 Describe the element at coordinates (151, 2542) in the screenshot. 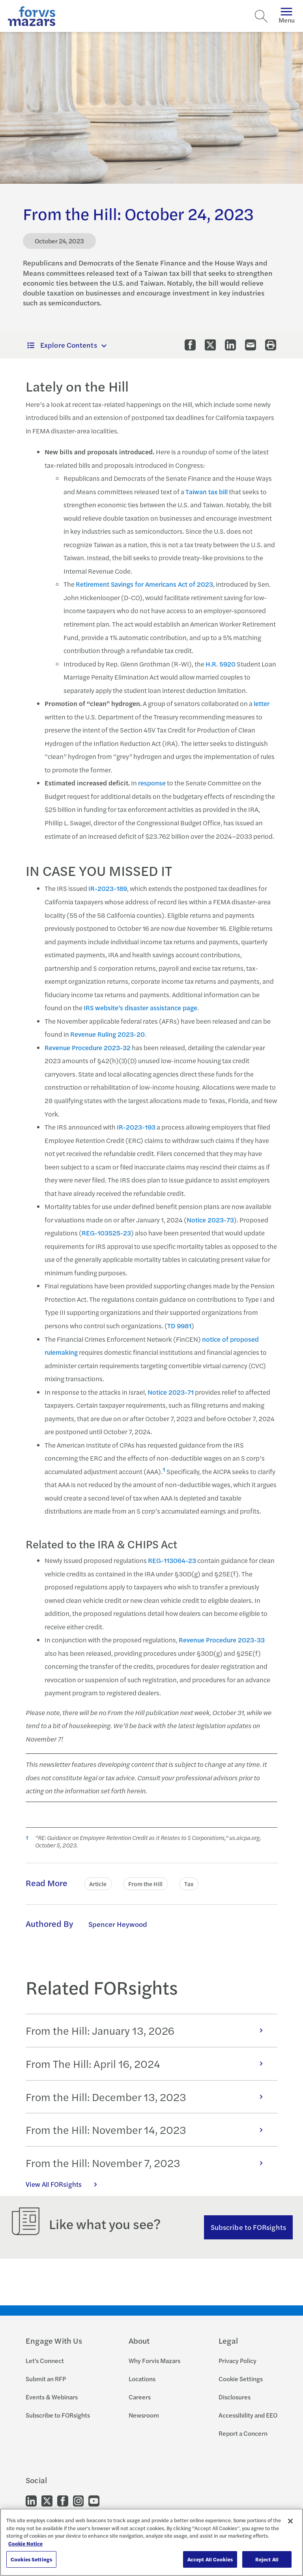

I see `[region]` at that location.